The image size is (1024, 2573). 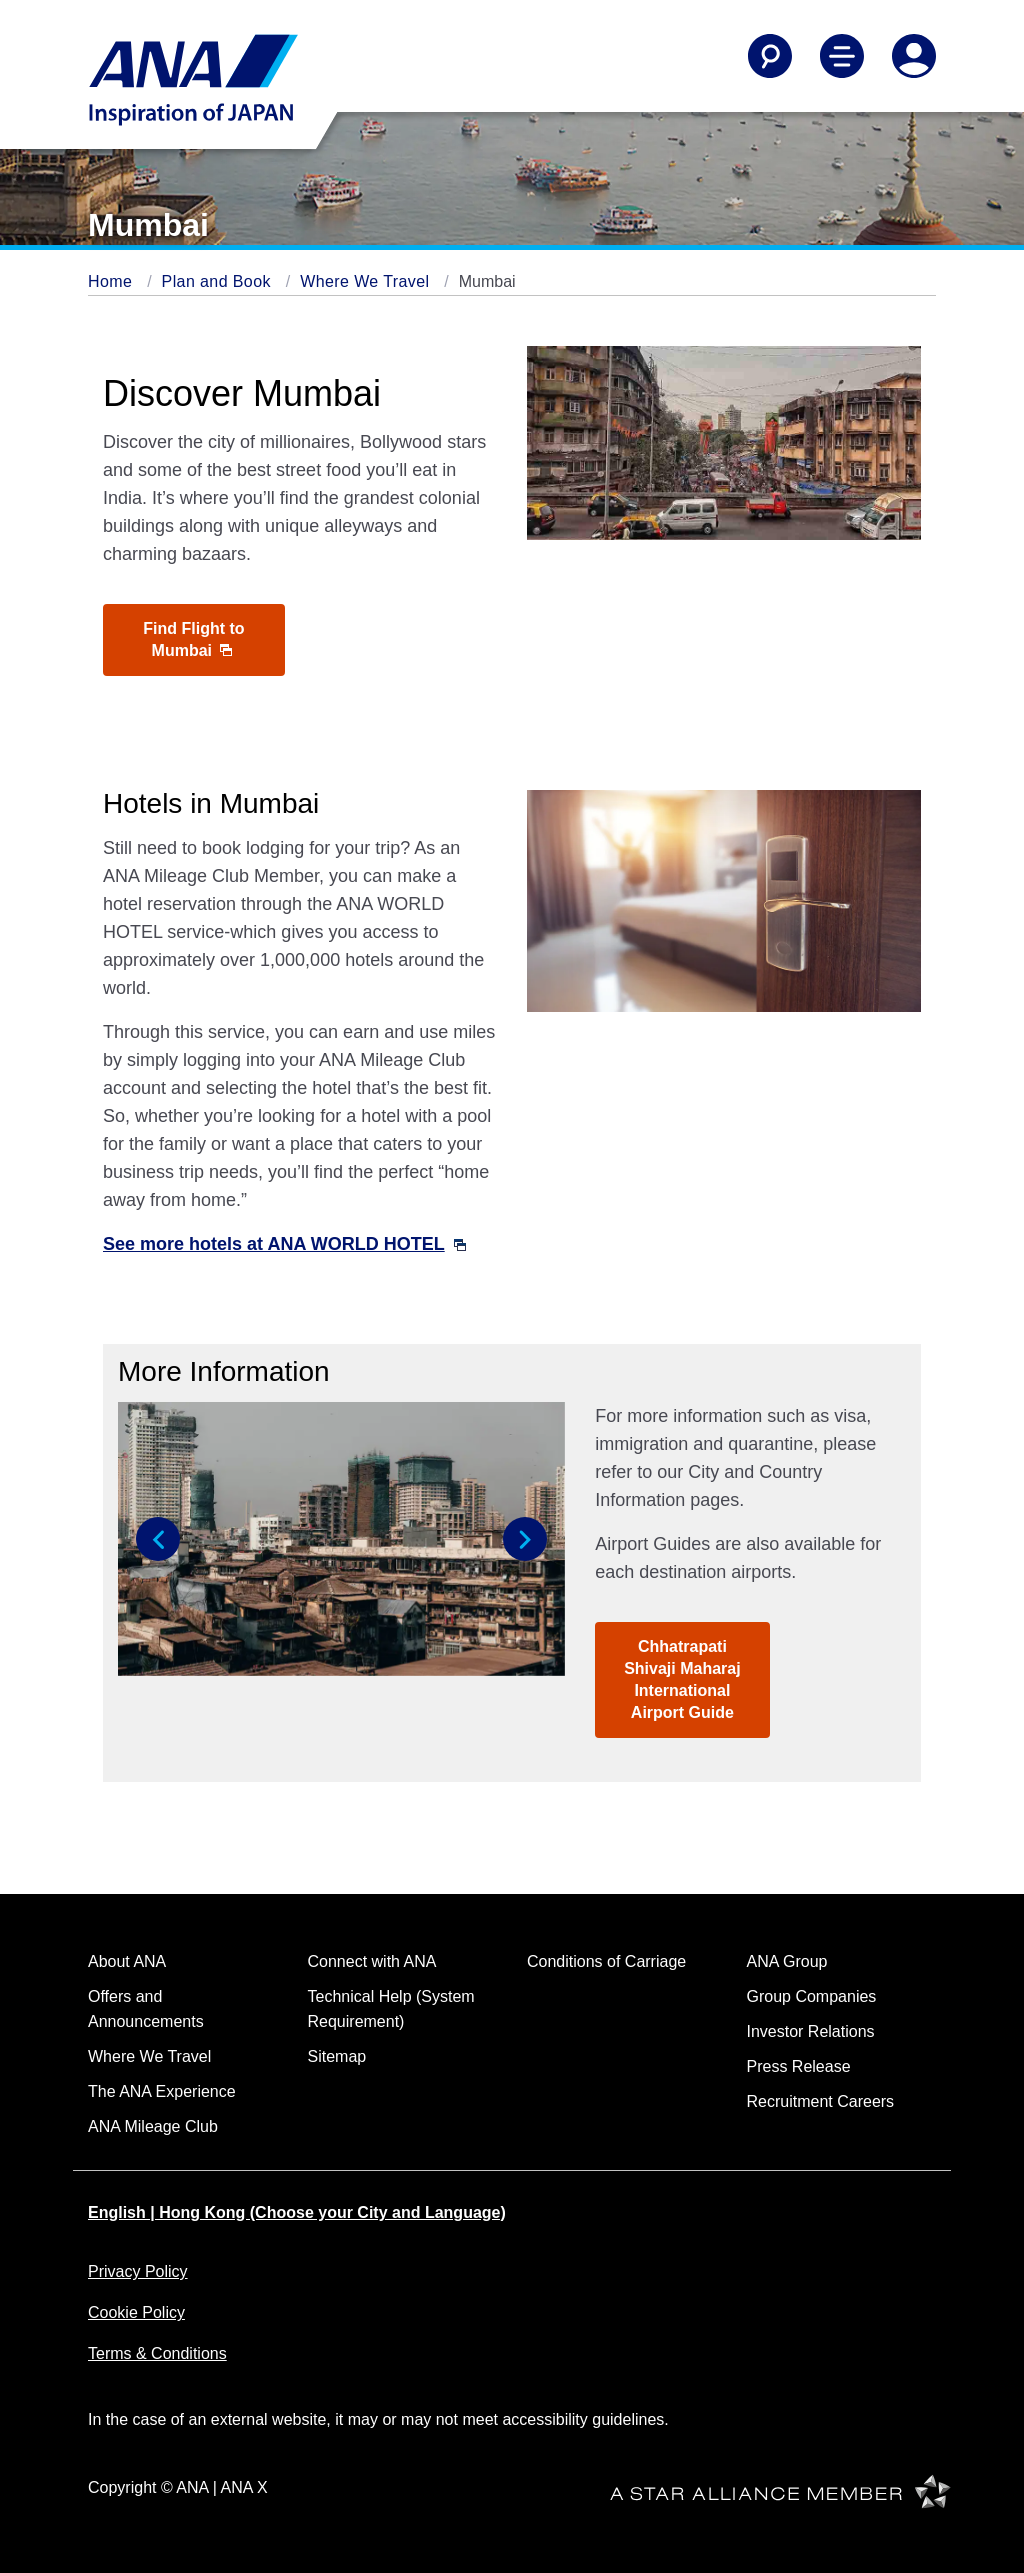 I want to click on Connect with ANA, so click(x=372, y=1961).